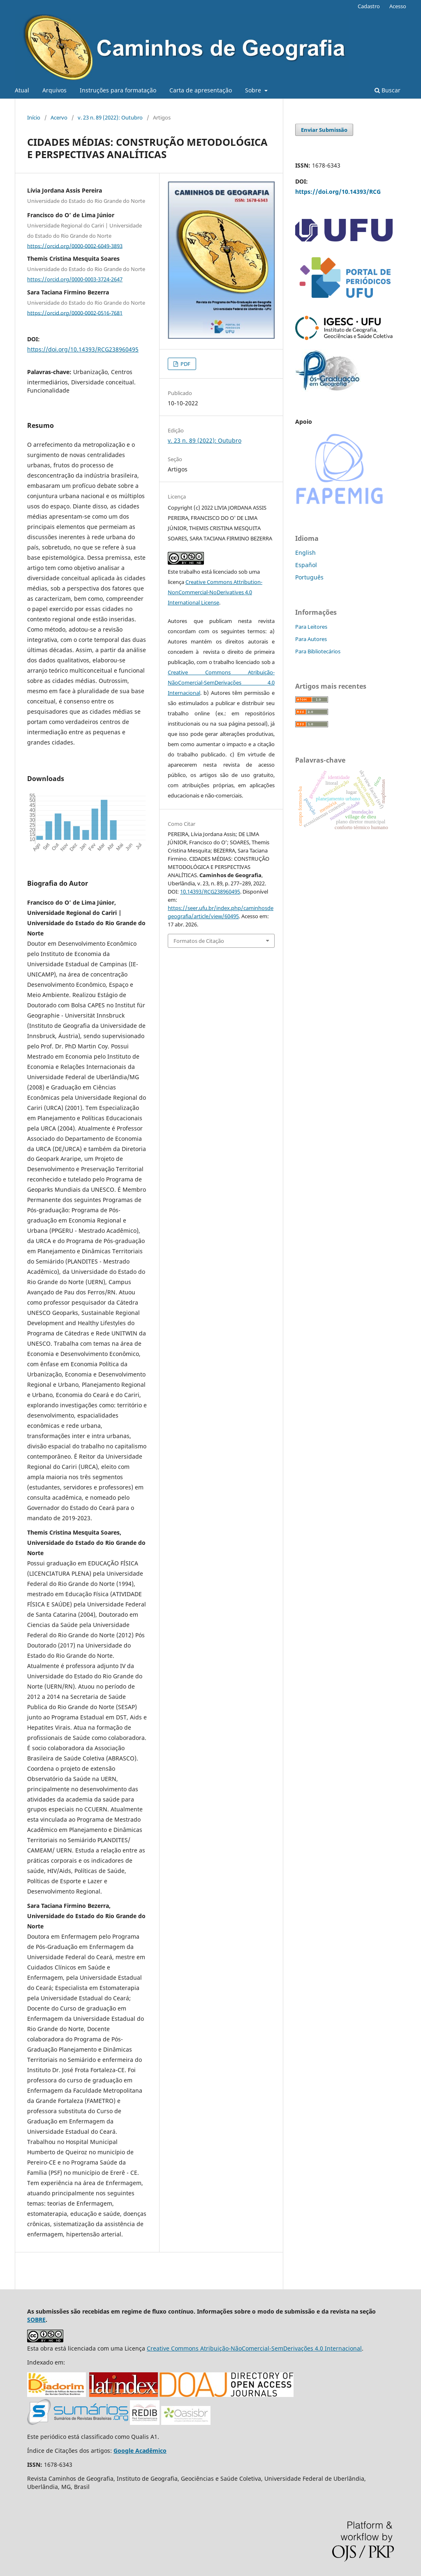  I want to click on Carta de apresentação, so click(200, 90).